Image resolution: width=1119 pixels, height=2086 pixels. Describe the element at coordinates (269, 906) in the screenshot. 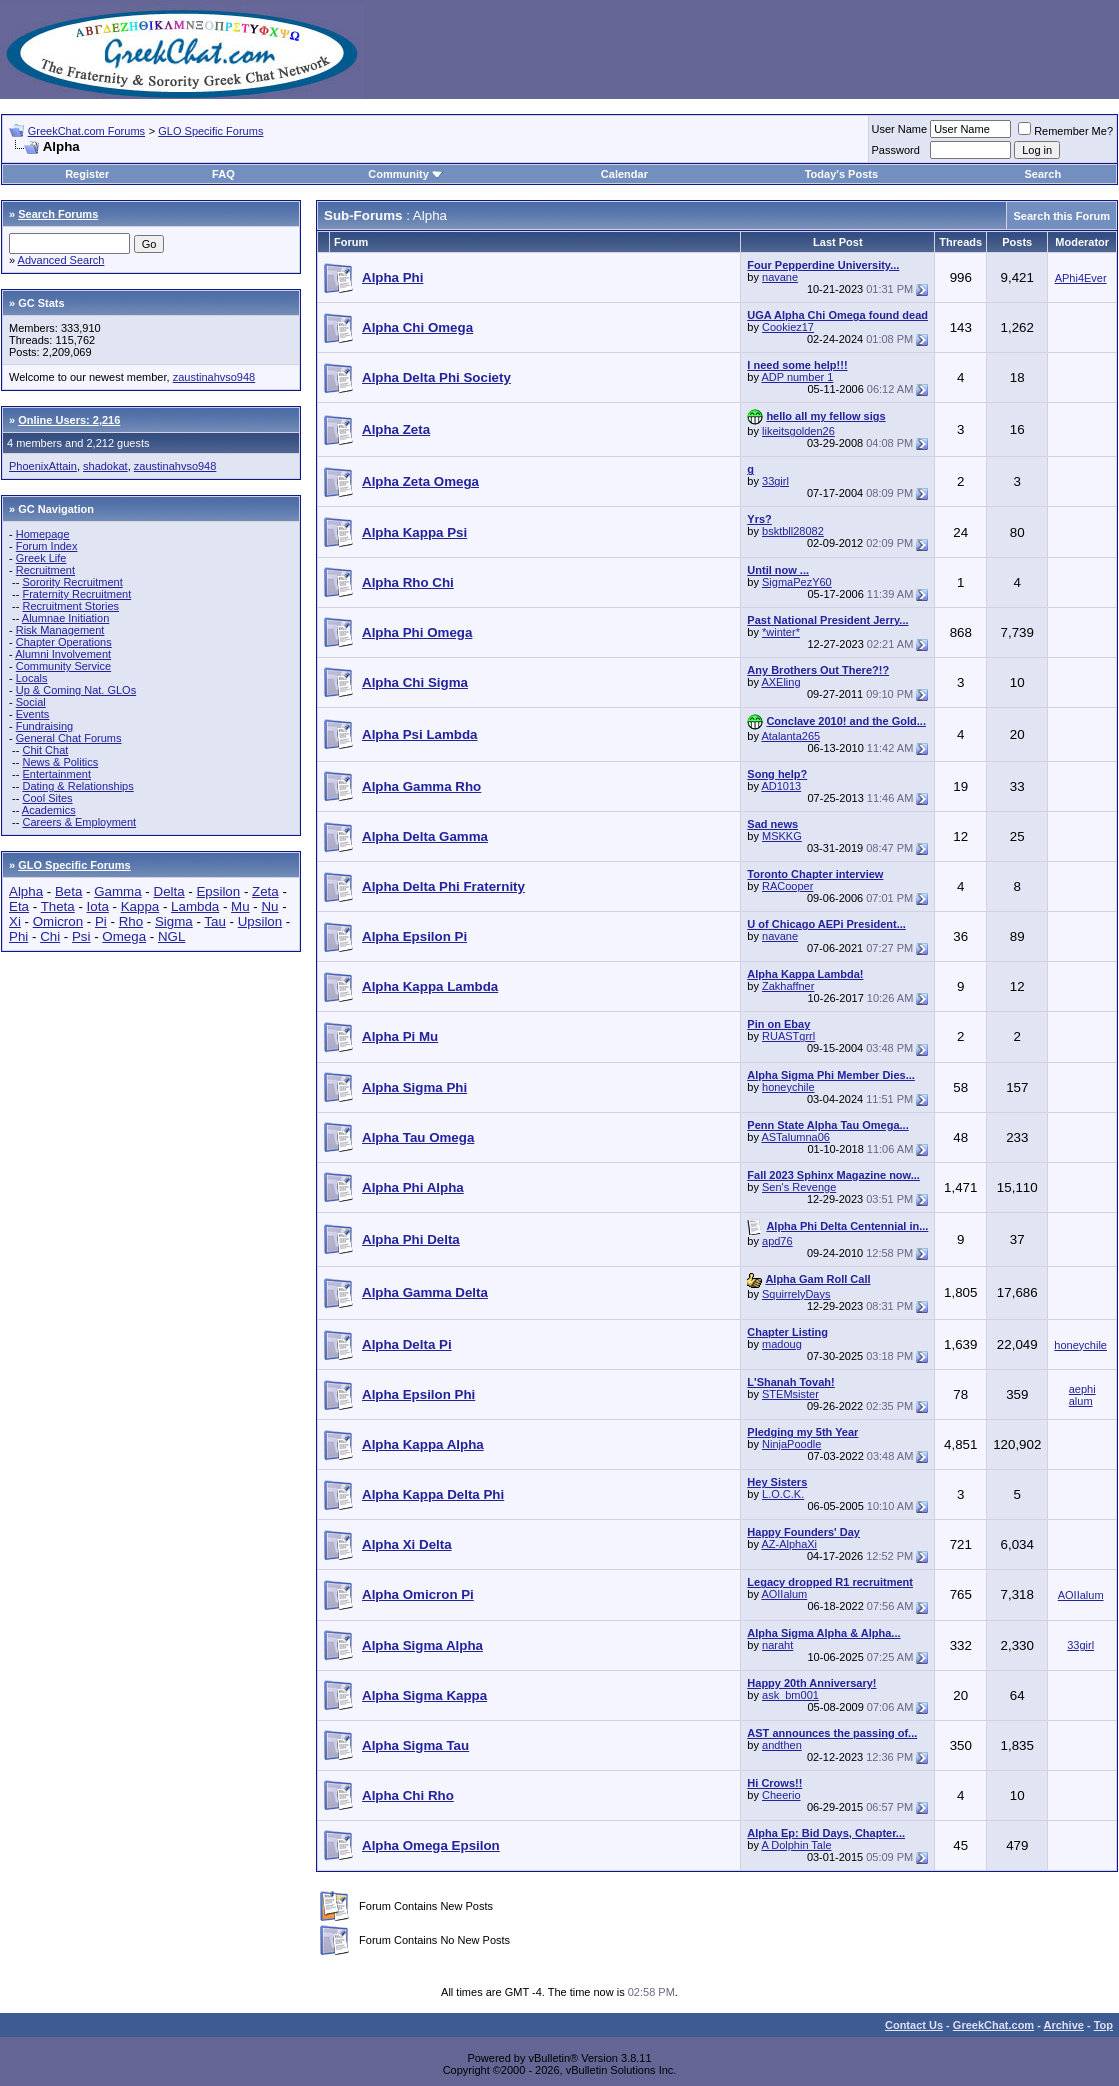

I see `Nu` at that location.